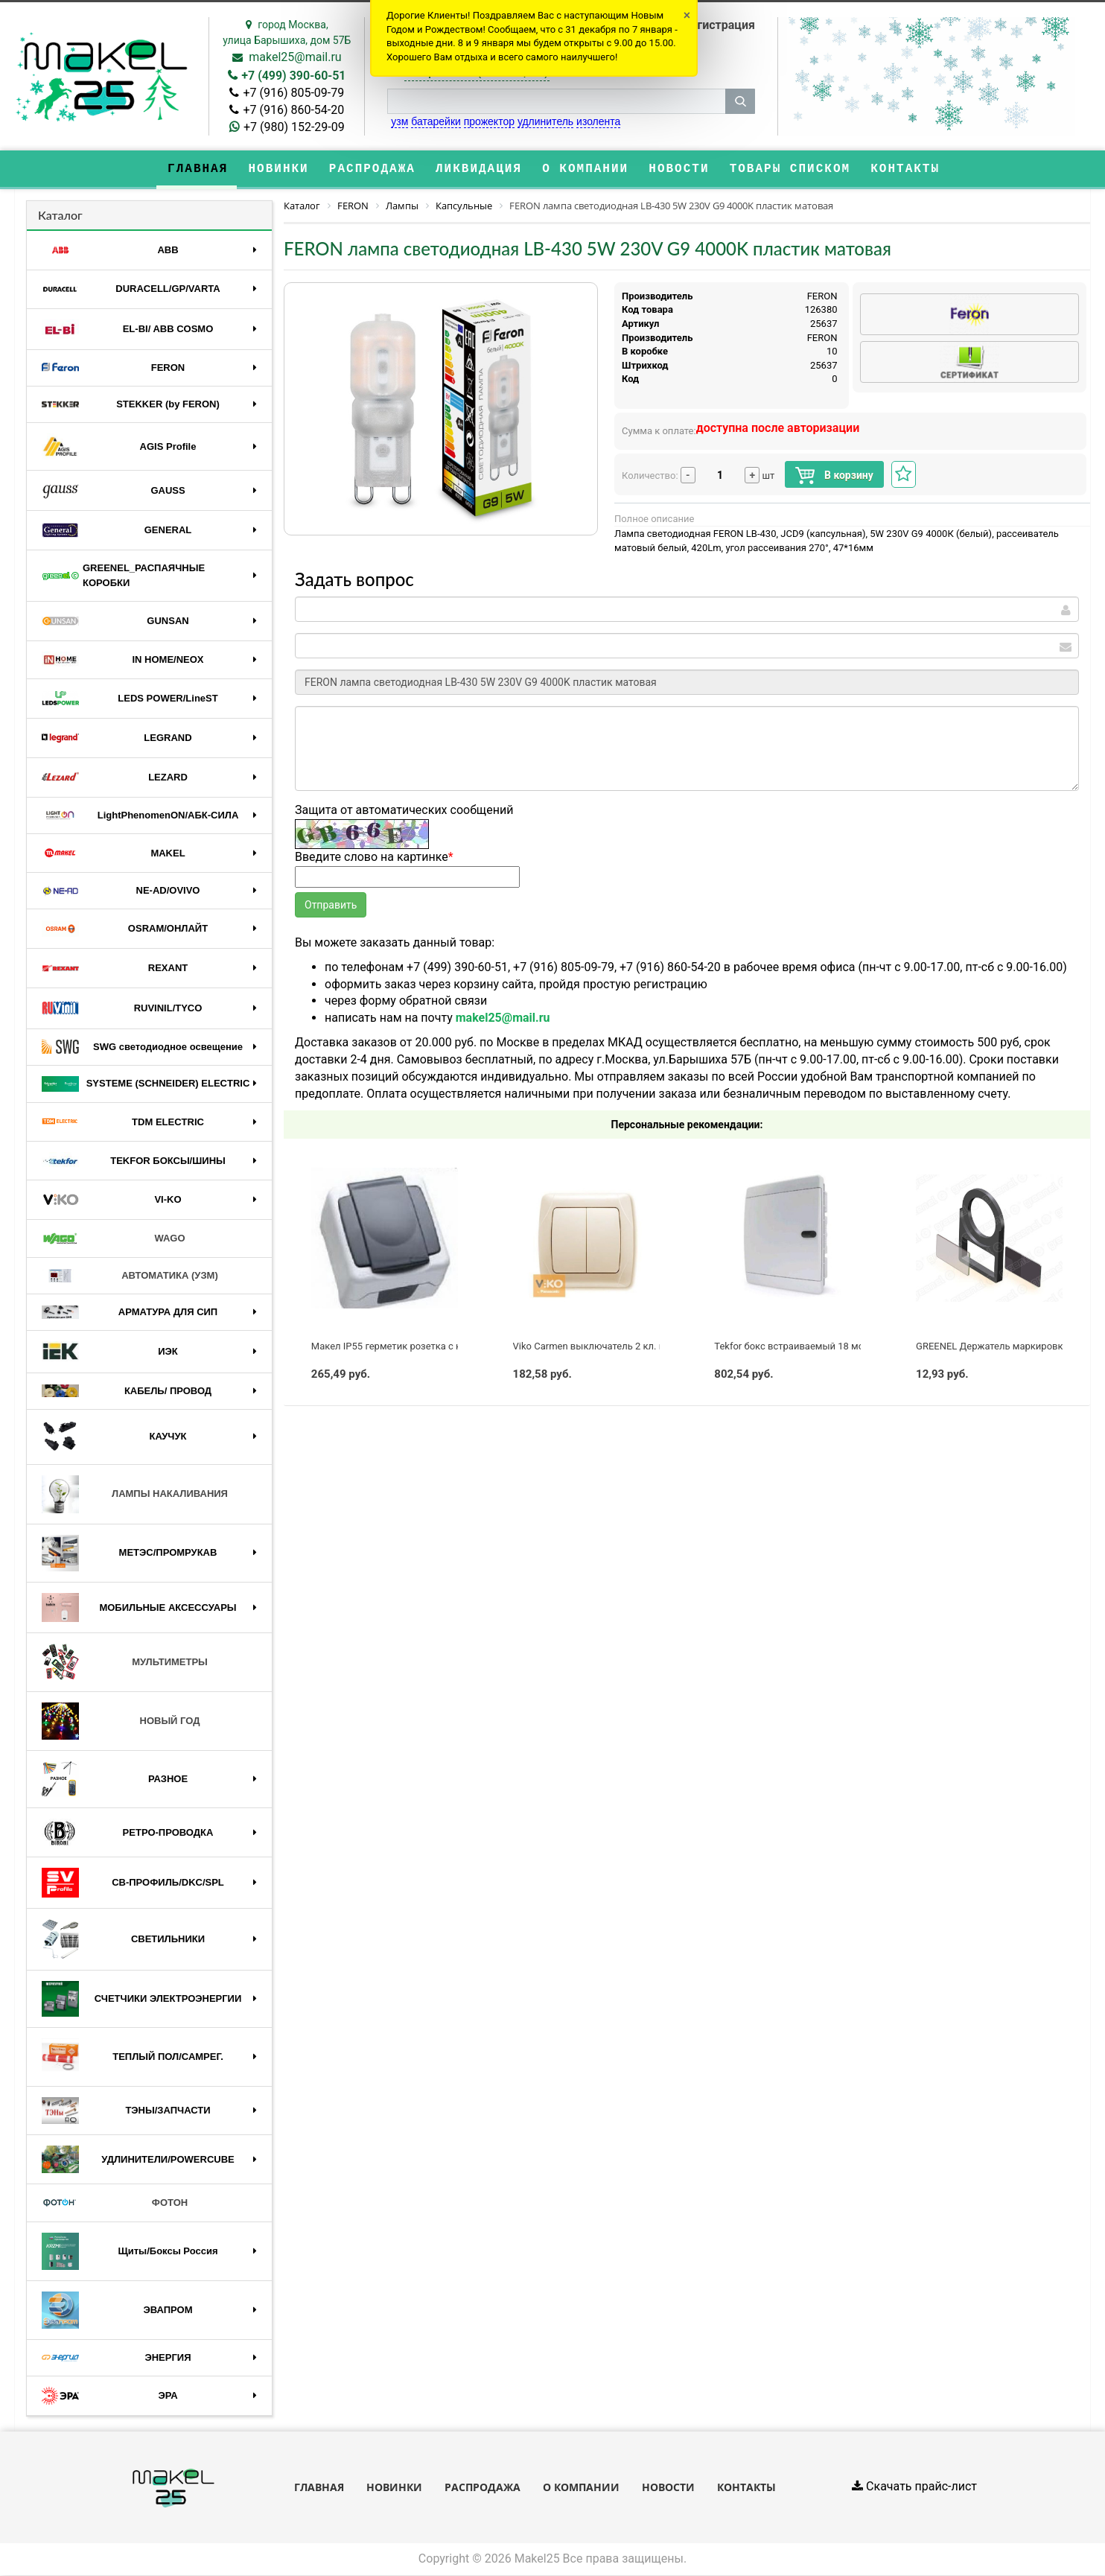 The image size is (1105, 2576). Describe the element at coordinates (293, 76) in the screenshot. I see `+7 (499) 390-60-51` at that location.